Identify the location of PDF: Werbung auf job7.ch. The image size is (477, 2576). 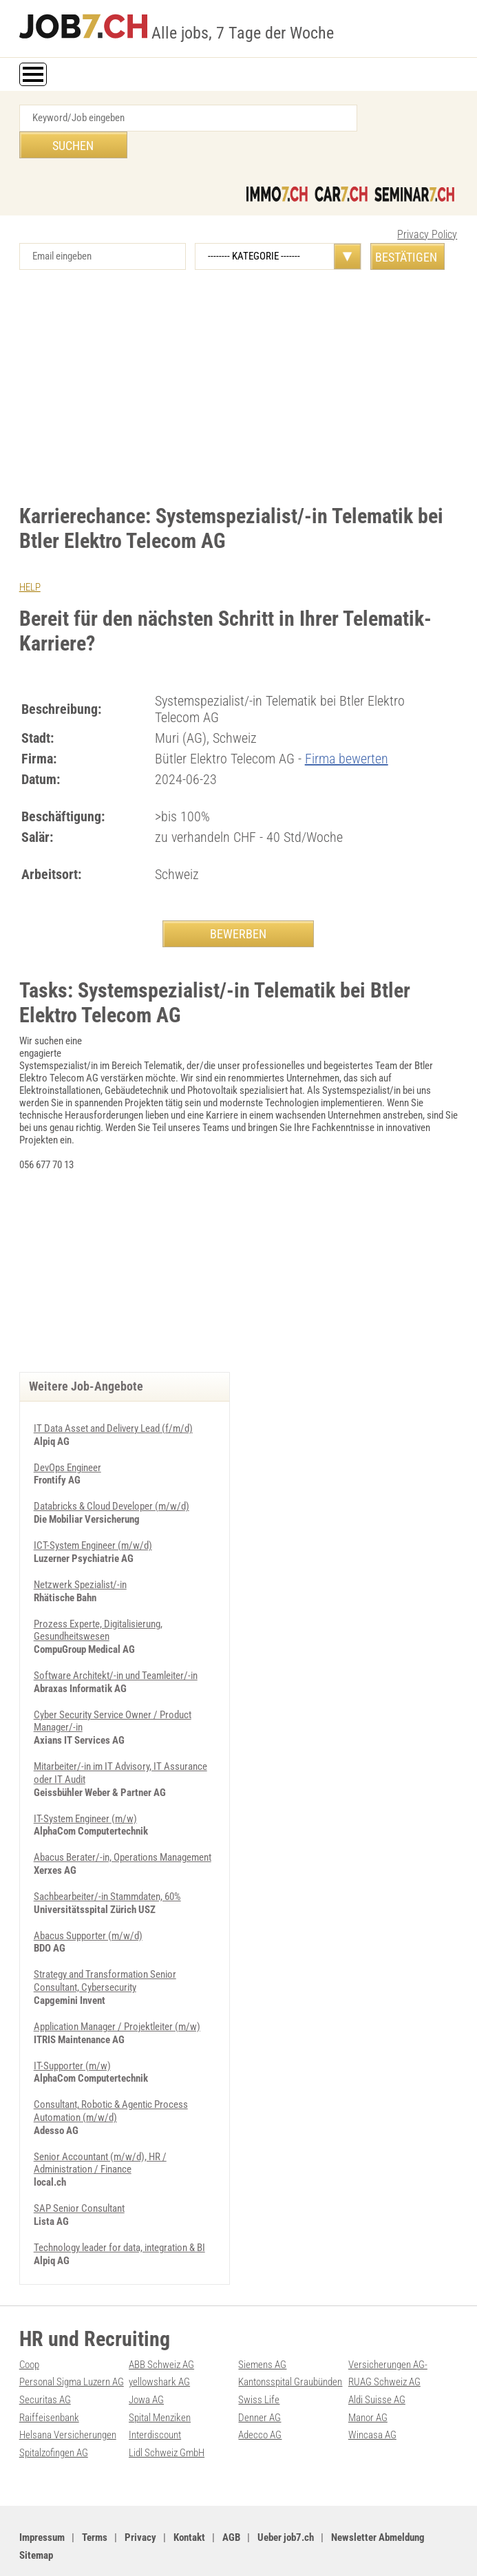
(378, 2550).